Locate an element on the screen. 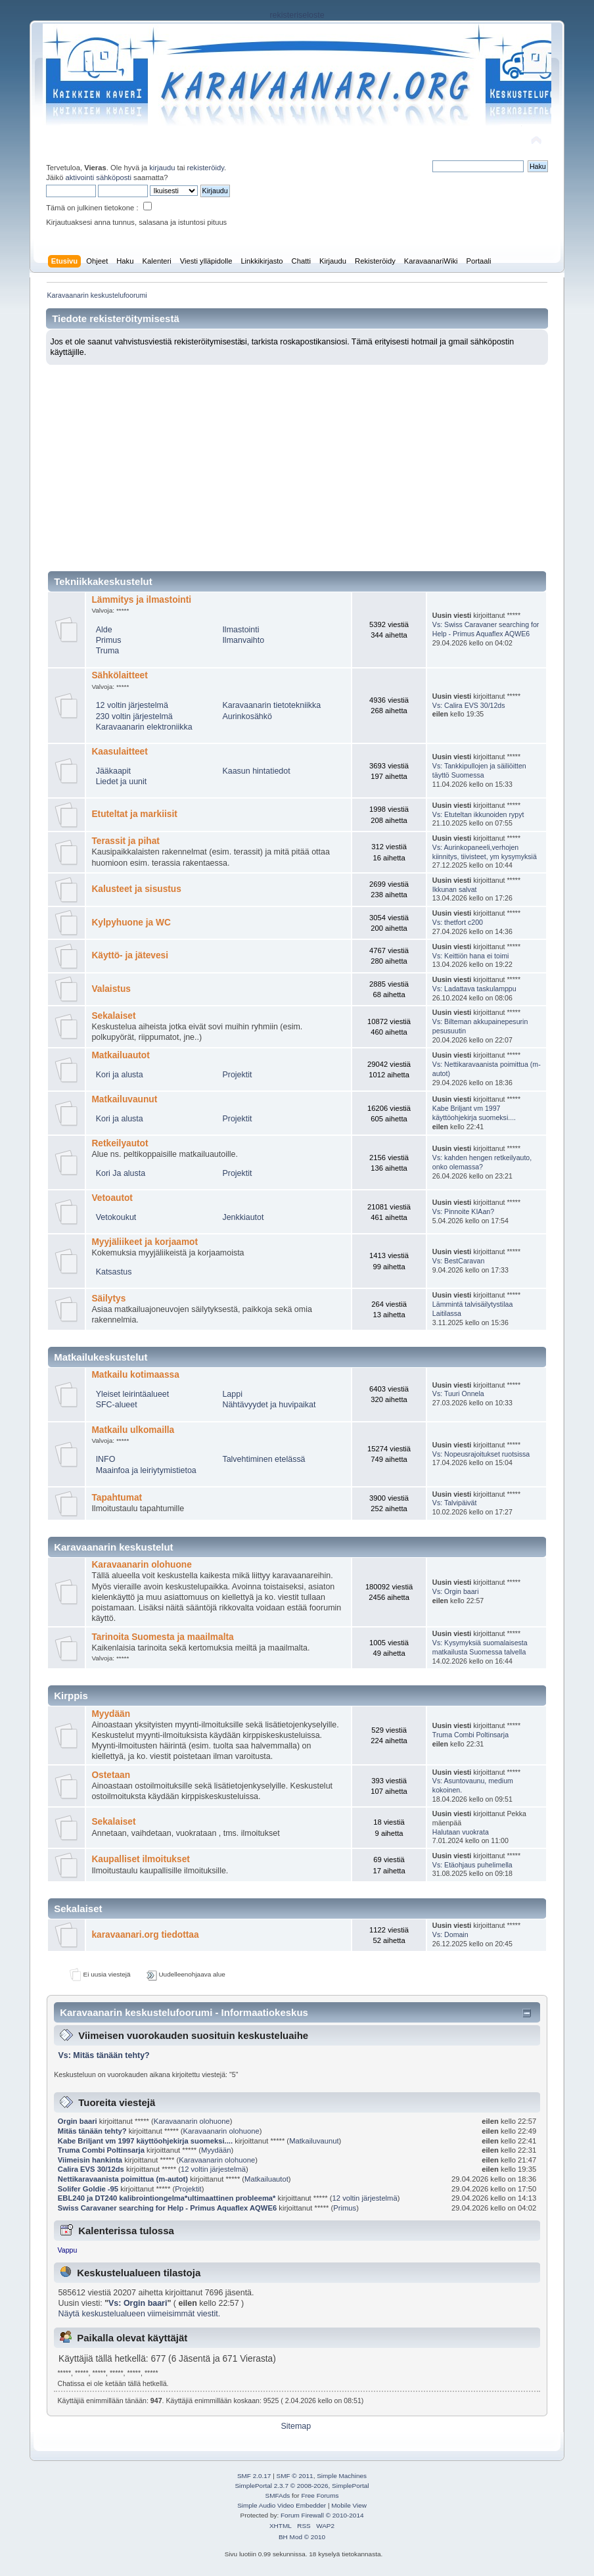 Image resolution: width=594 pixels, height=2576 pixels. Kori ja alusta is located at coordinates (119, 1074).